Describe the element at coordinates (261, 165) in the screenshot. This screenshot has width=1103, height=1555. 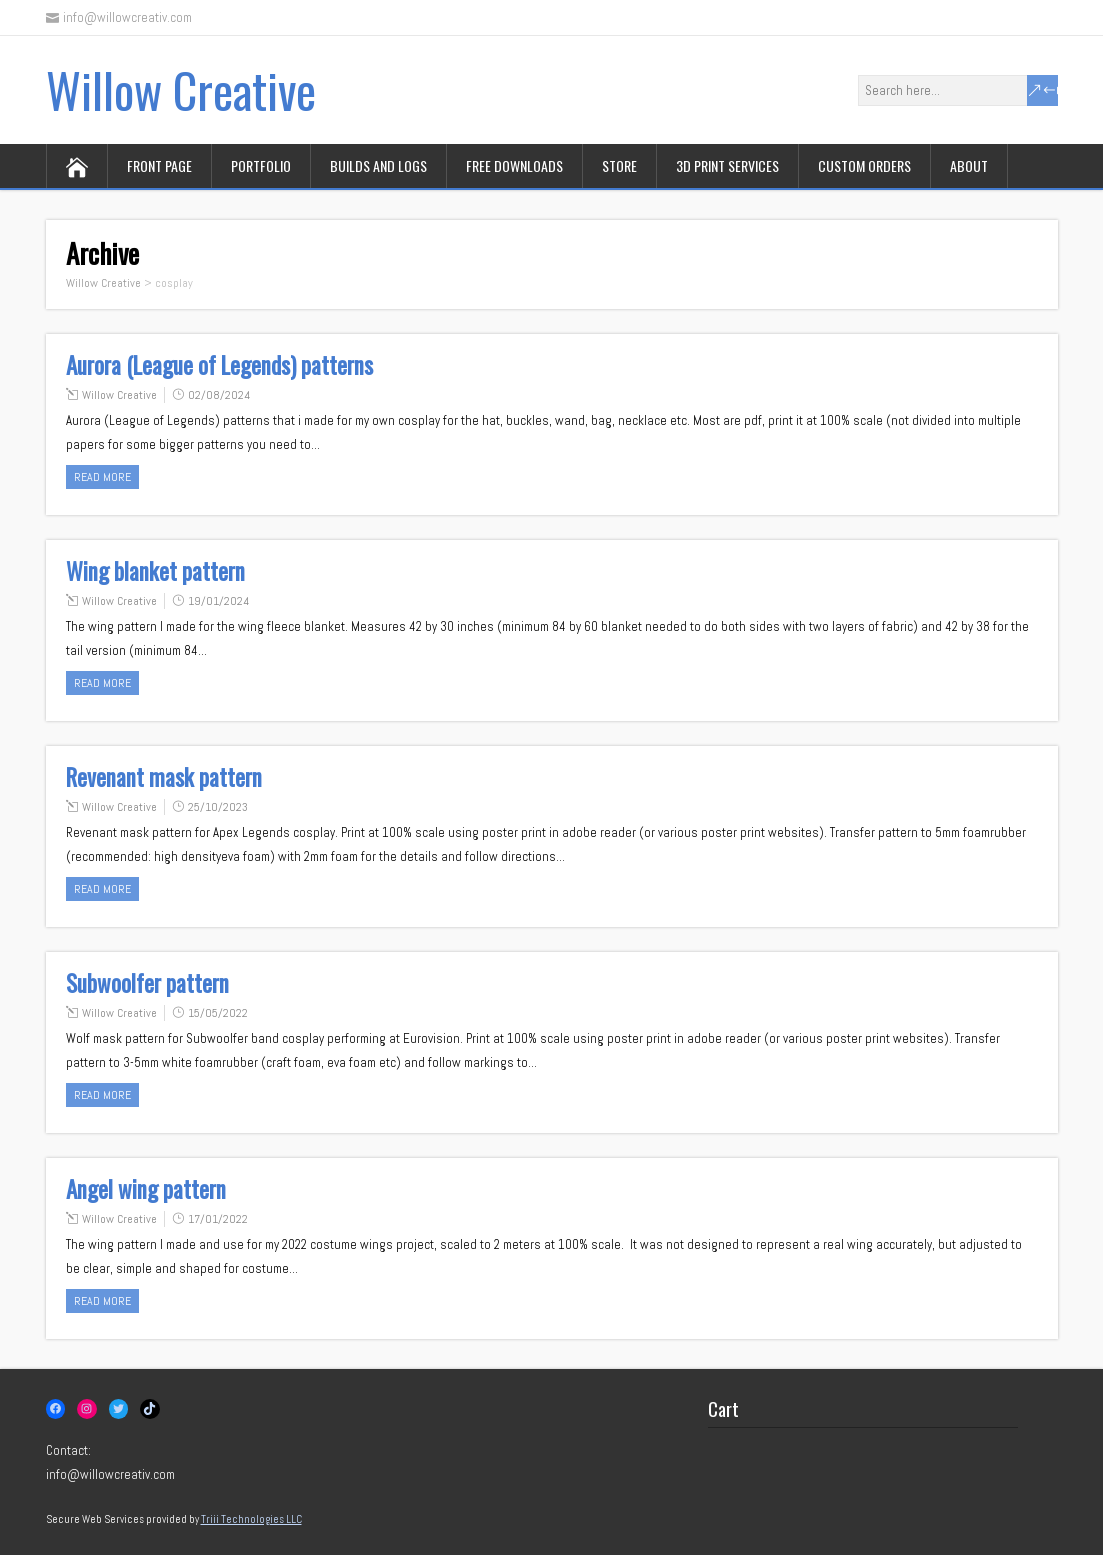
I see `Portfolio` at that location.